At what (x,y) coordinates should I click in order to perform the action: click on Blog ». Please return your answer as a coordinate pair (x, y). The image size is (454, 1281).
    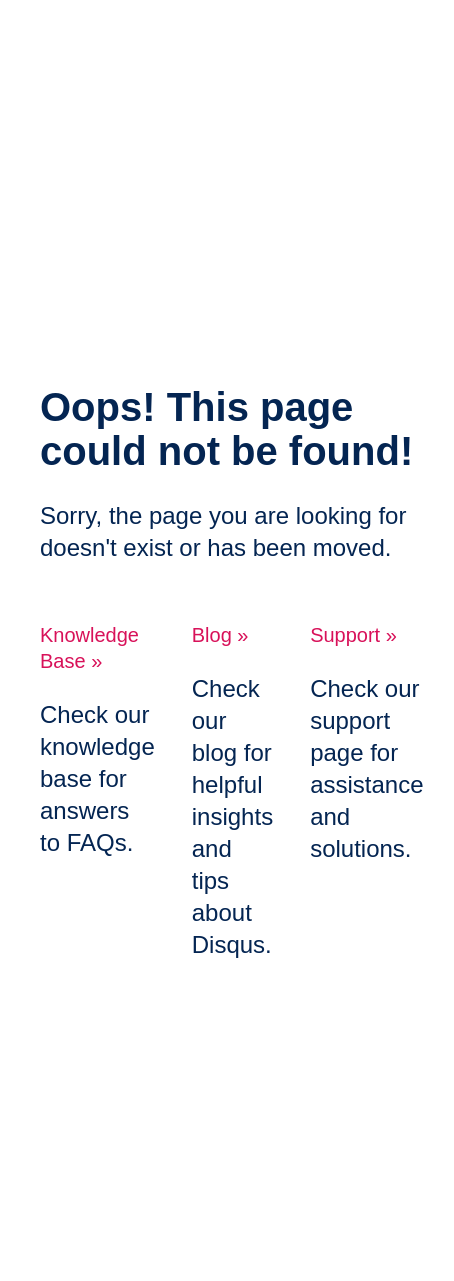
    Looking at the image, I should click on (220, 635).